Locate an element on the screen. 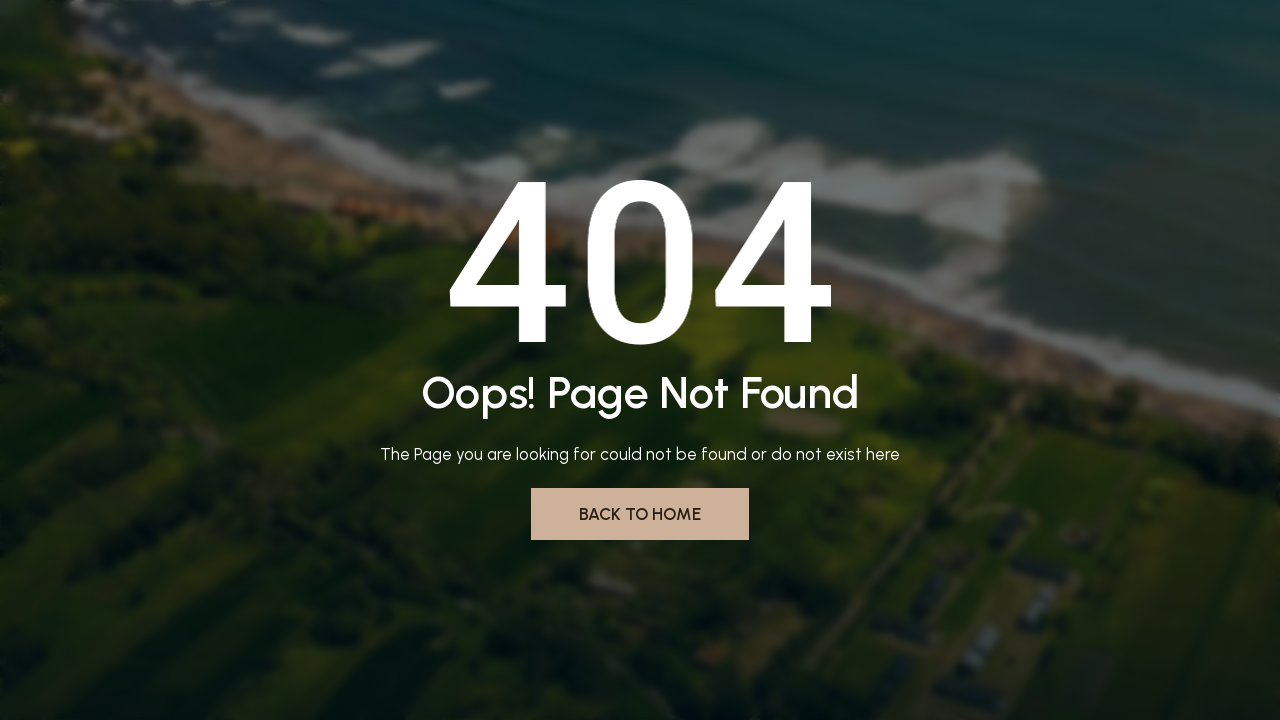 This screenshot has height=720, width=1280. Back to Home is located at coordinates (640, 514).